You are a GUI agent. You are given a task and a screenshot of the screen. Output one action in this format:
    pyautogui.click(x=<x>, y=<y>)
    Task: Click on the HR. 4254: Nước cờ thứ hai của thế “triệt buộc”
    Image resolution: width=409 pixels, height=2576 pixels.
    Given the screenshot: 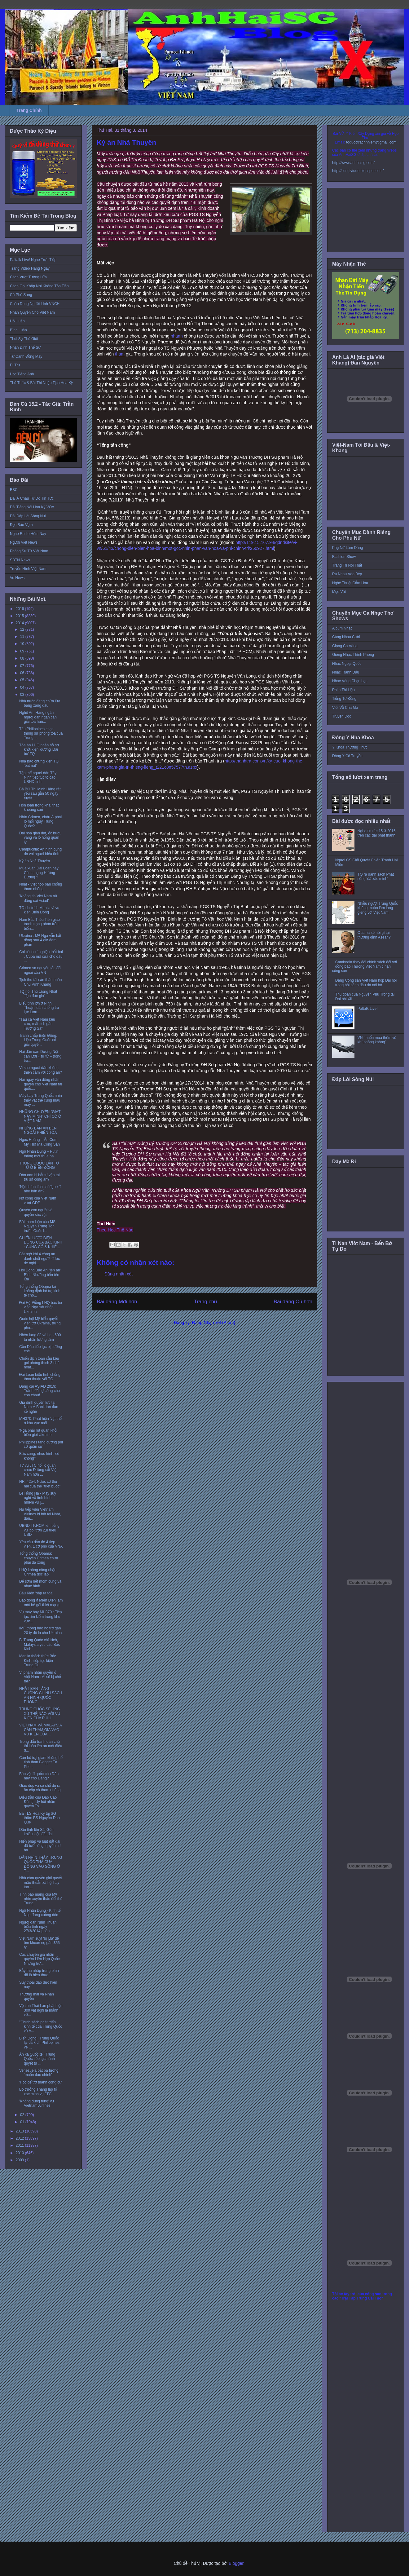 What is the action you would take?
    pyautogui.click(x=39, y=1483)
    